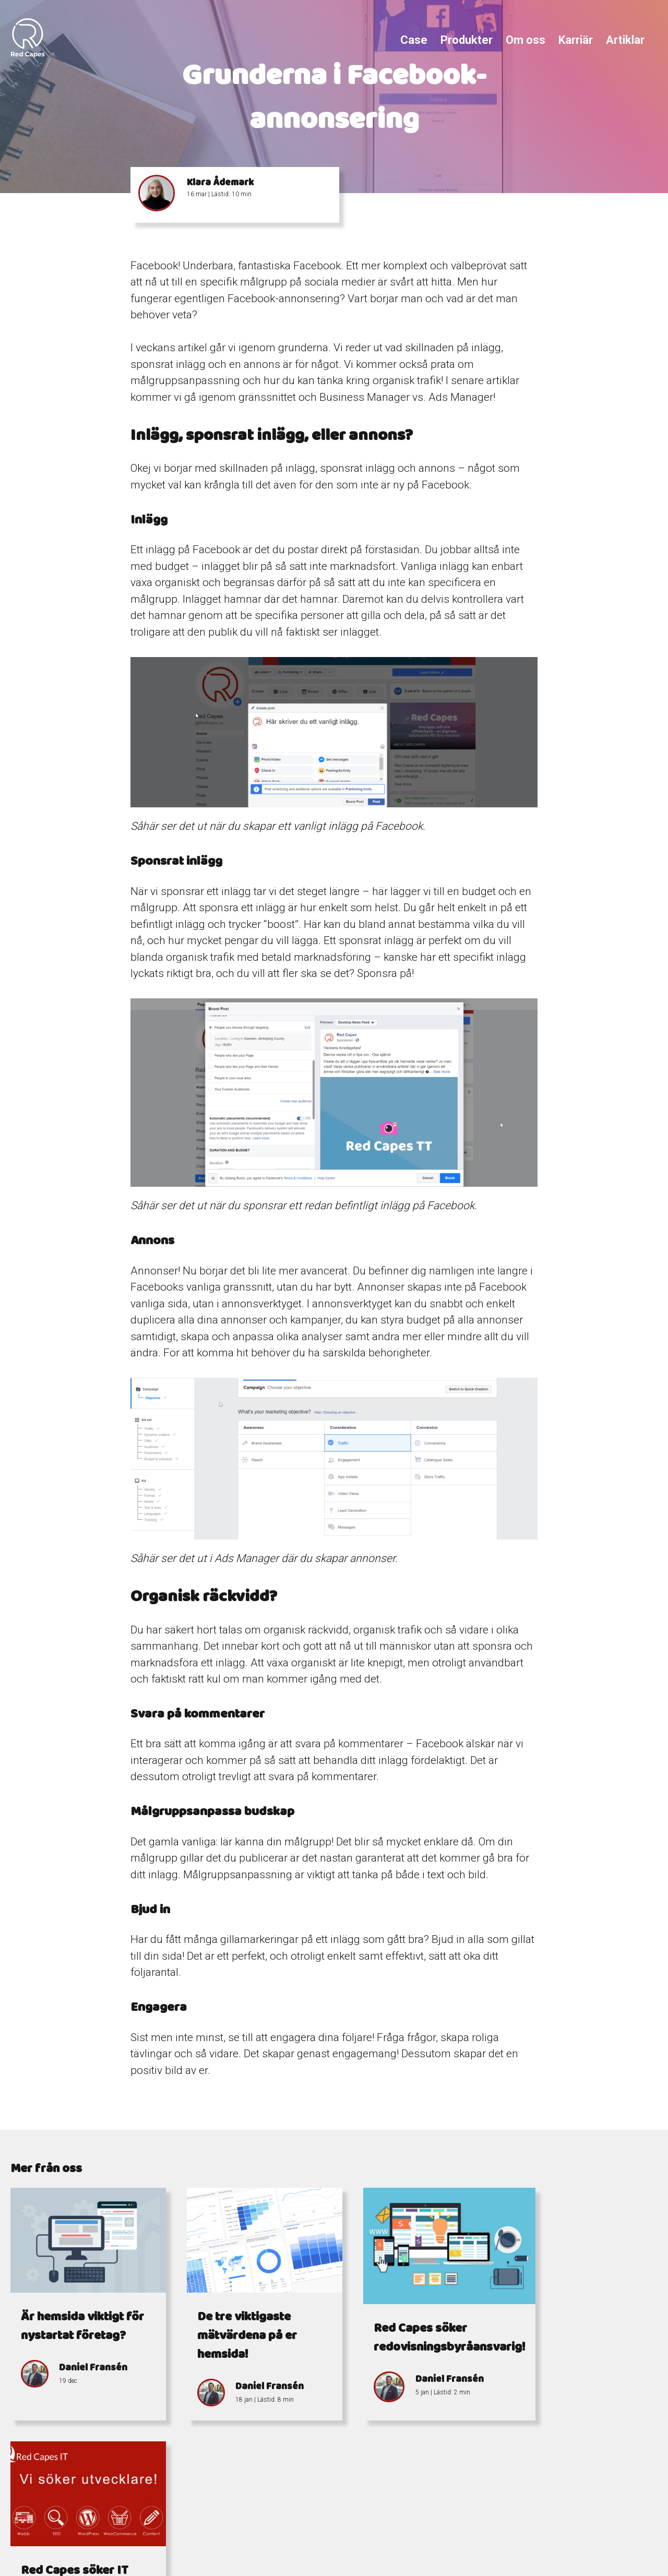  Describe the element at coordinates (466, 39) in the screenshot. I see `Produkter` at that location.